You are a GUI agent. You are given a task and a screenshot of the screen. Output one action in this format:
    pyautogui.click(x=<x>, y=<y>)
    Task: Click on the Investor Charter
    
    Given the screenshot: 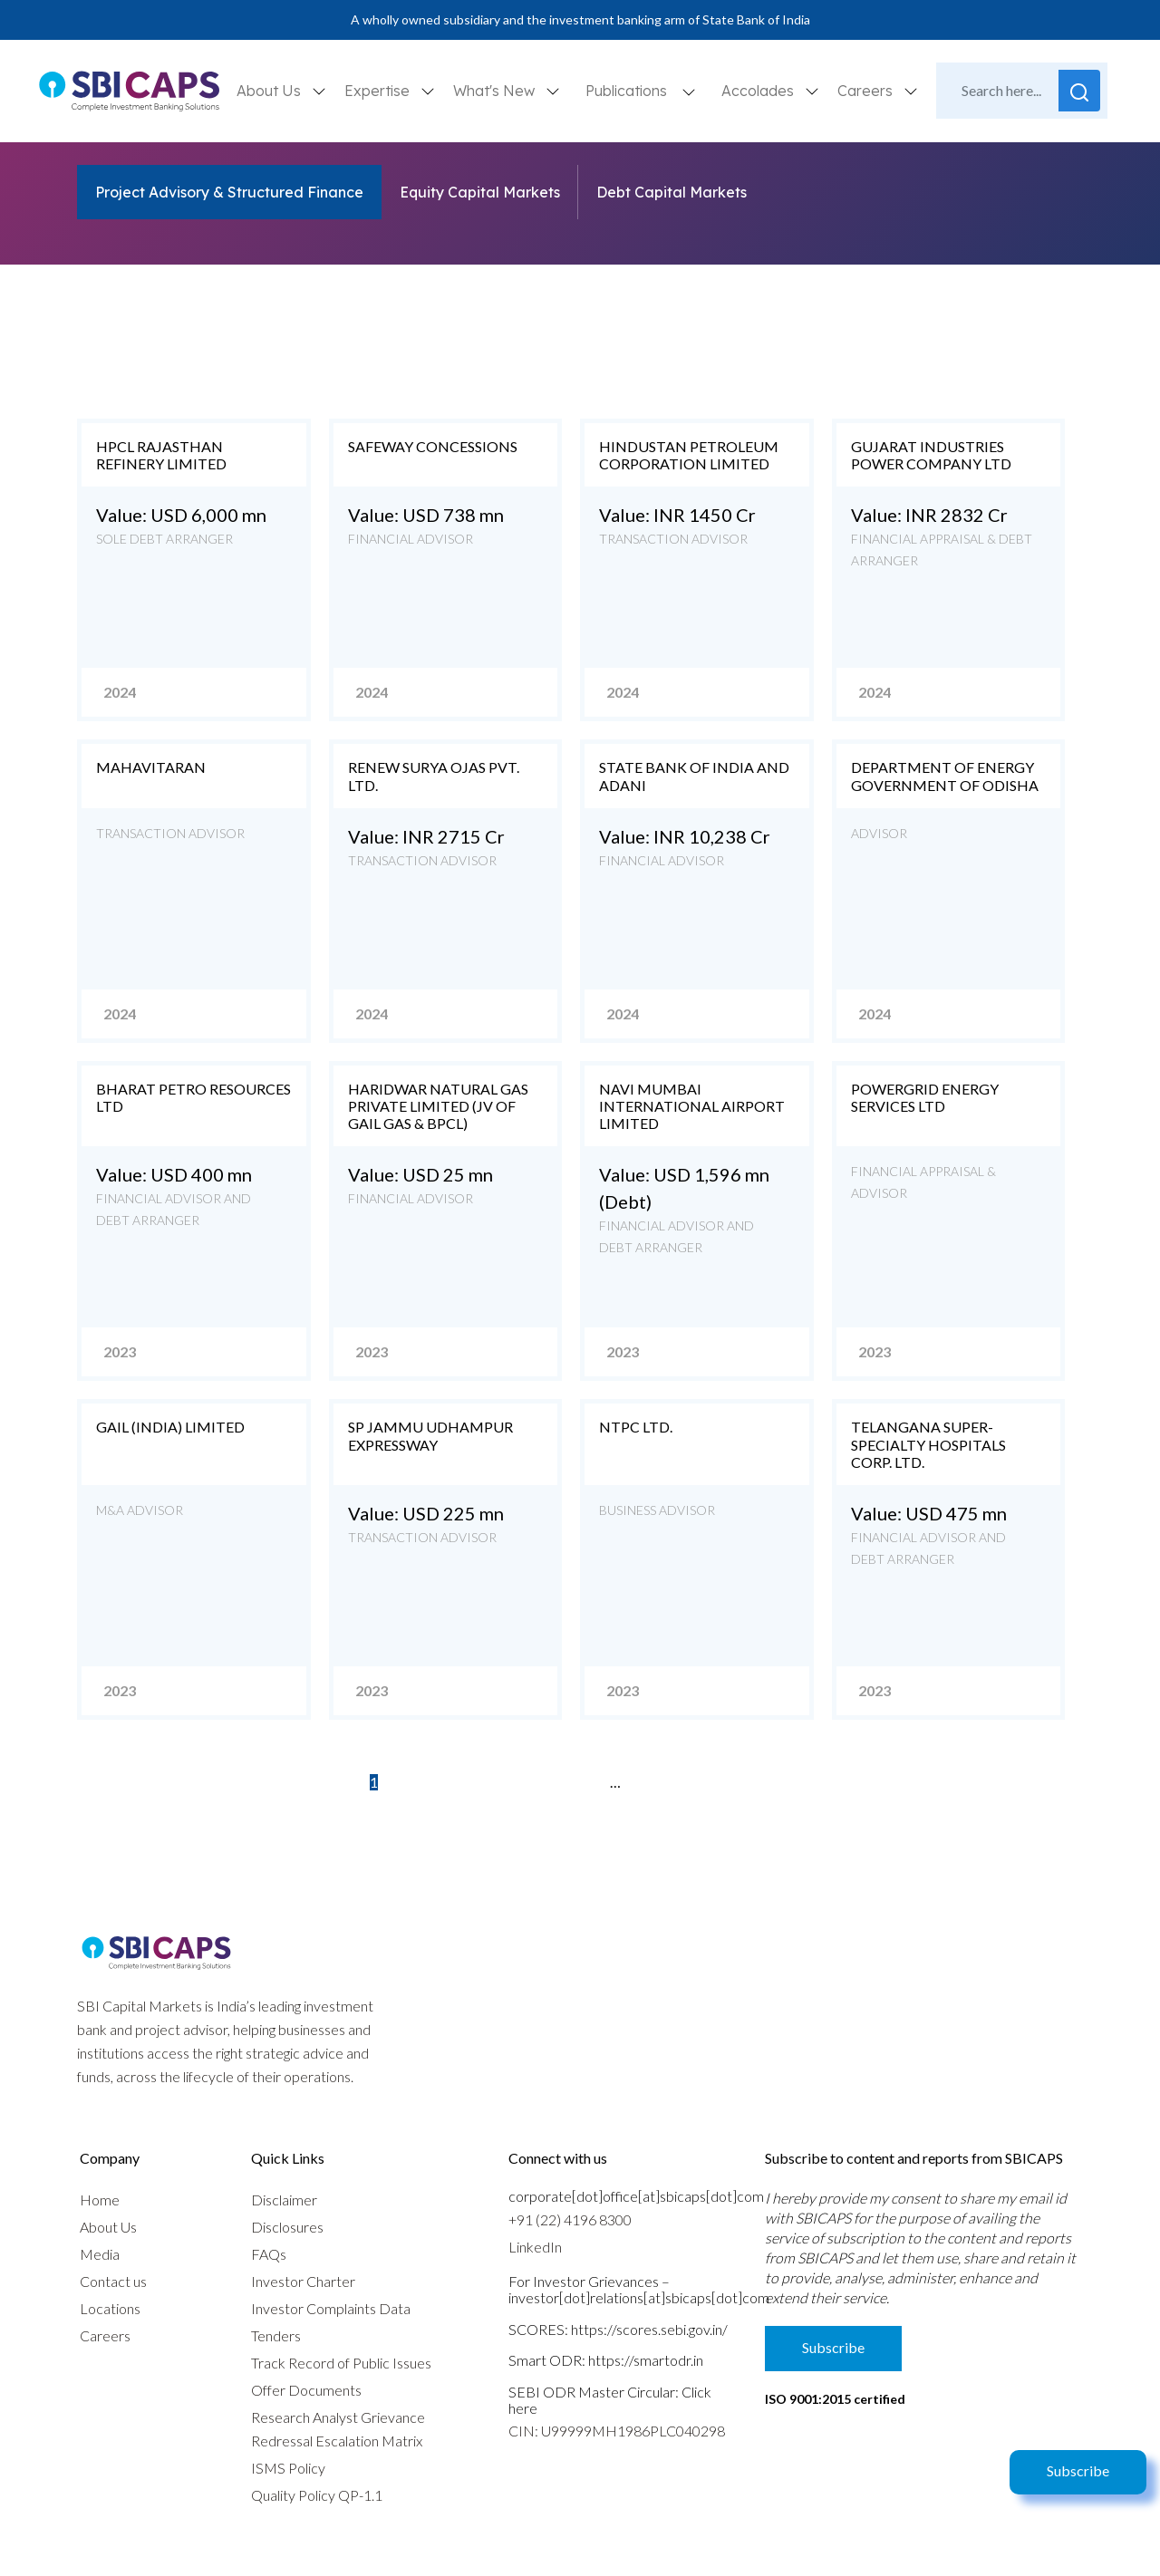 What is the action you would take?
    pyautogui.click(x=303, y=2281)
    